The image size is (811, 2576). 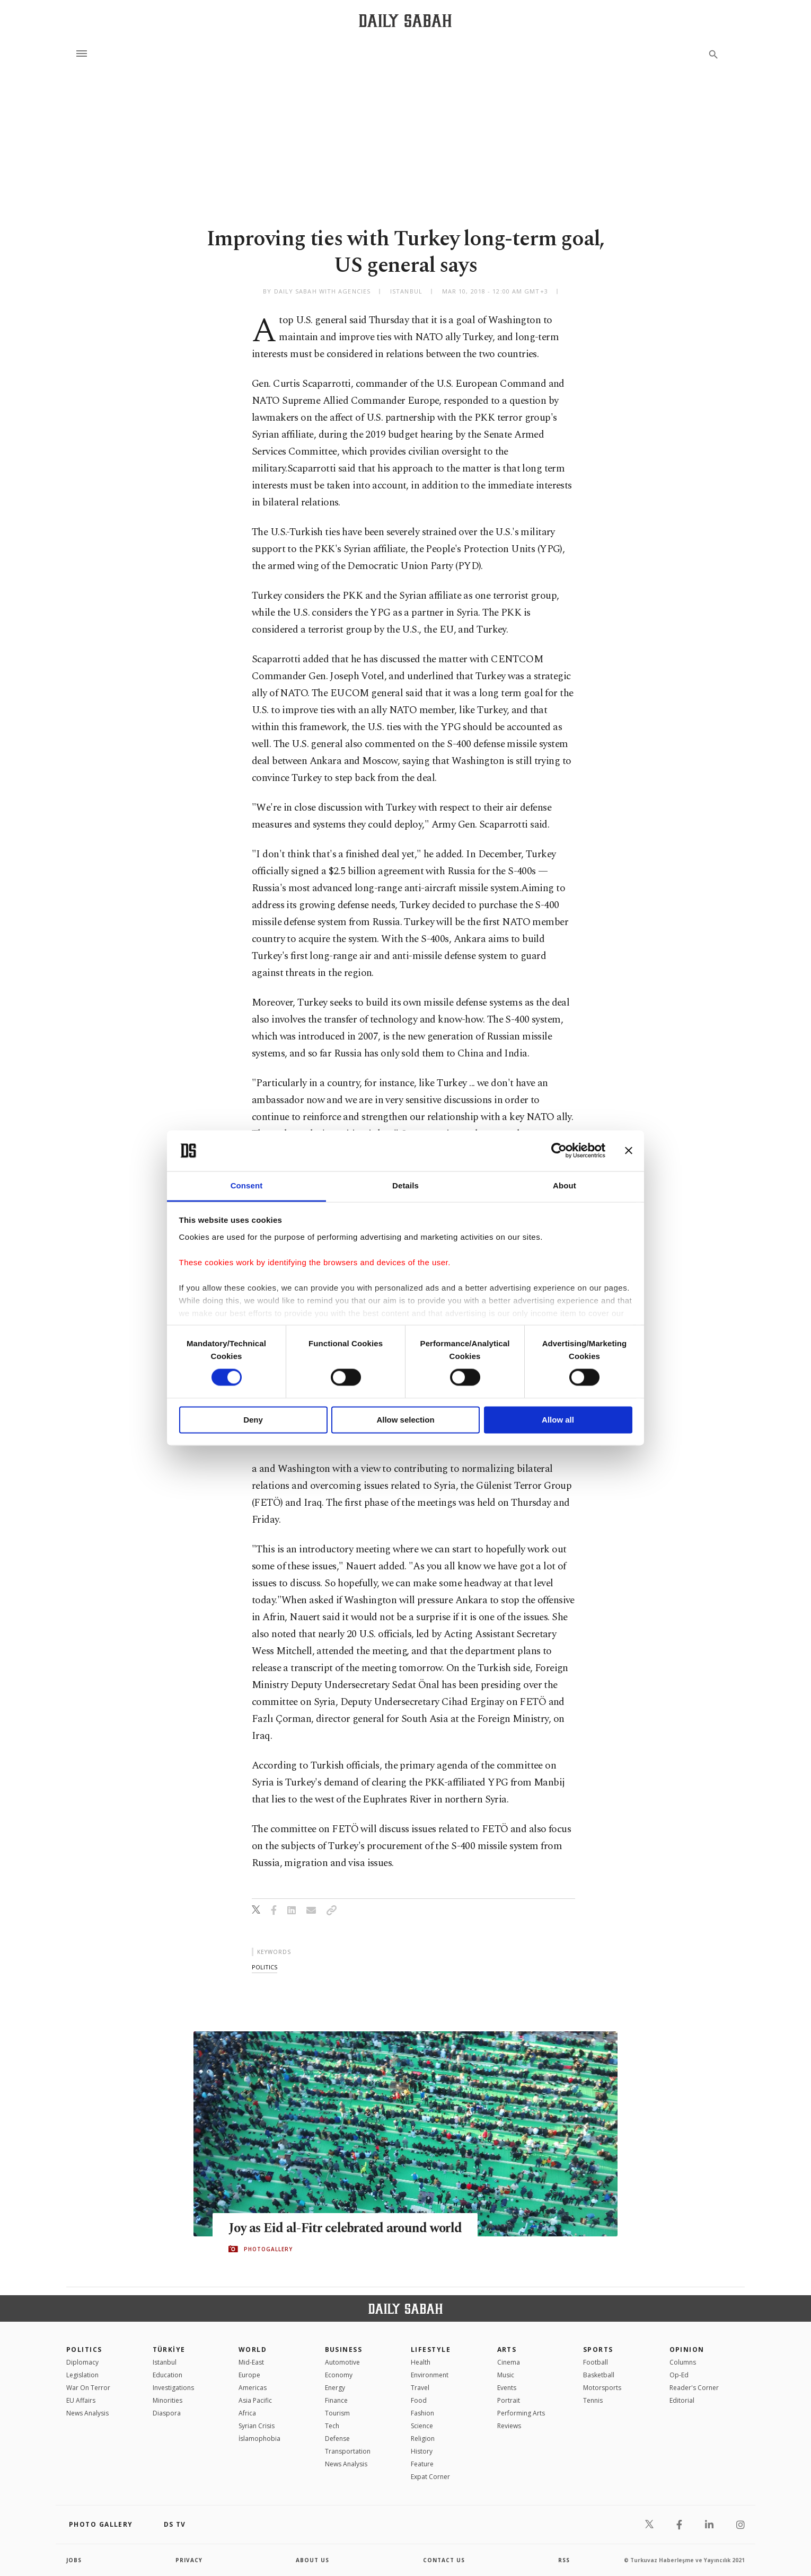 What do you see at coordinates (249, 2374) in the screenshot?
I see `Europe` at bounding box center [249, 2374].